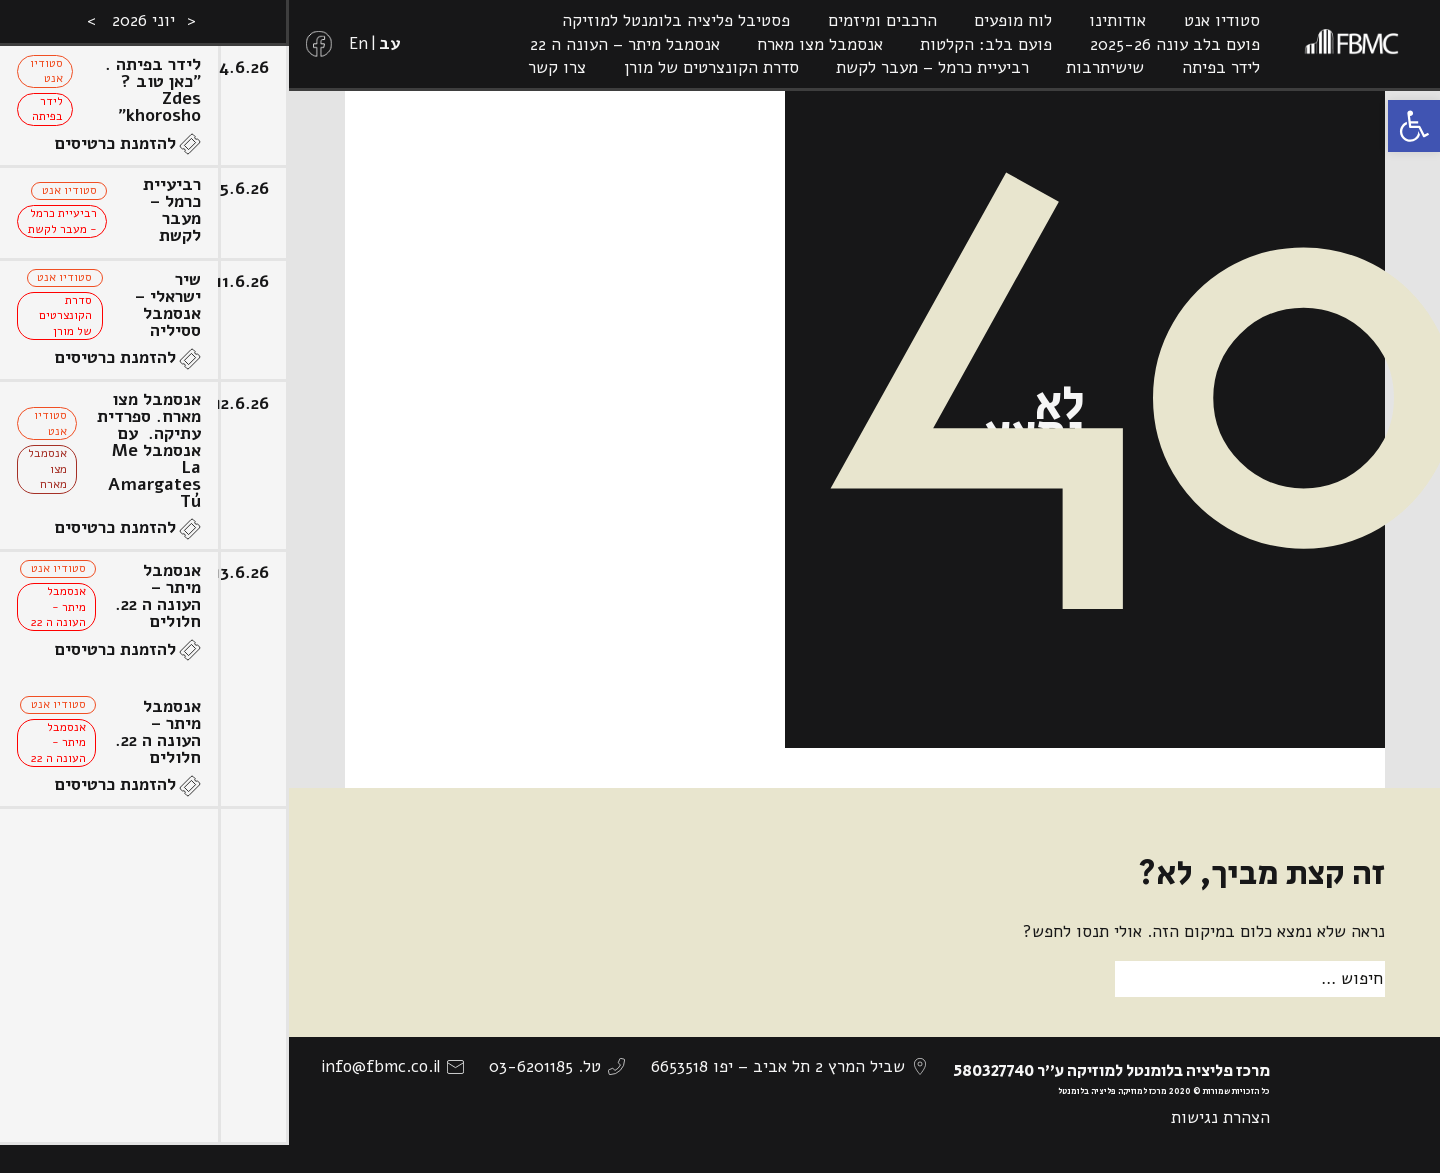 This screenshot has width=1440, height=1173. What do you see at coordinates (1222, 20) in the screenshot?
I see `סטודיו אנט [link]` at bounding box center [1222, 20].